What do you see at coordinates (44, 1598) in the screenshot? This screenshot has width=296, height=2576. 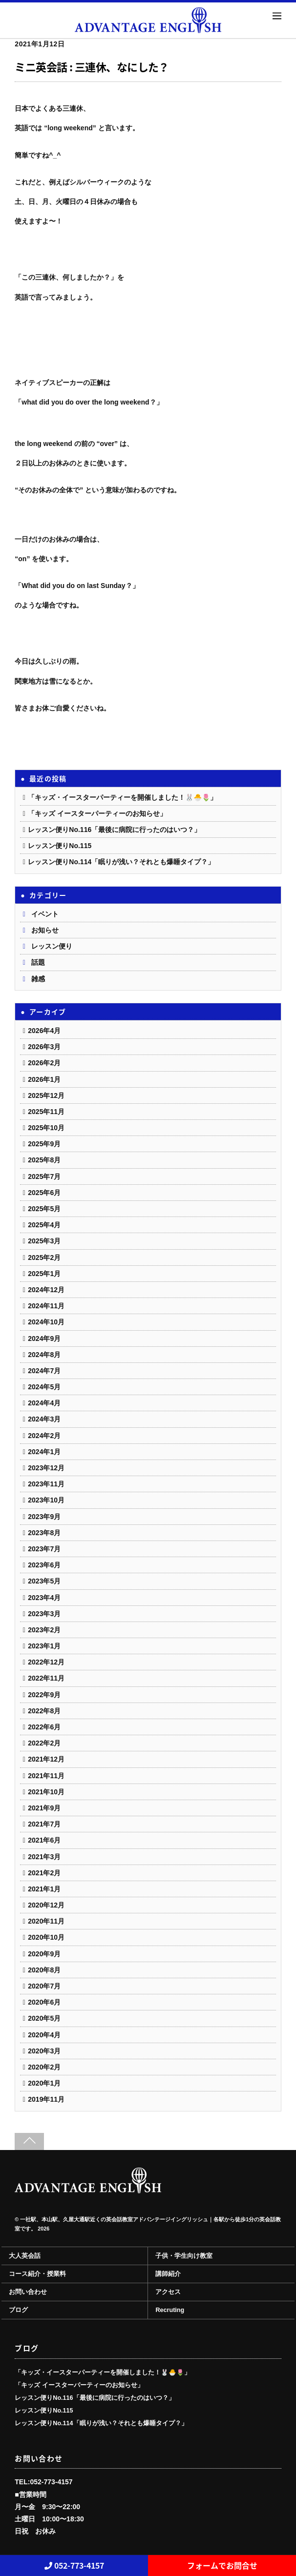 I see `2023年4月` at bounding box center [44, 1598].